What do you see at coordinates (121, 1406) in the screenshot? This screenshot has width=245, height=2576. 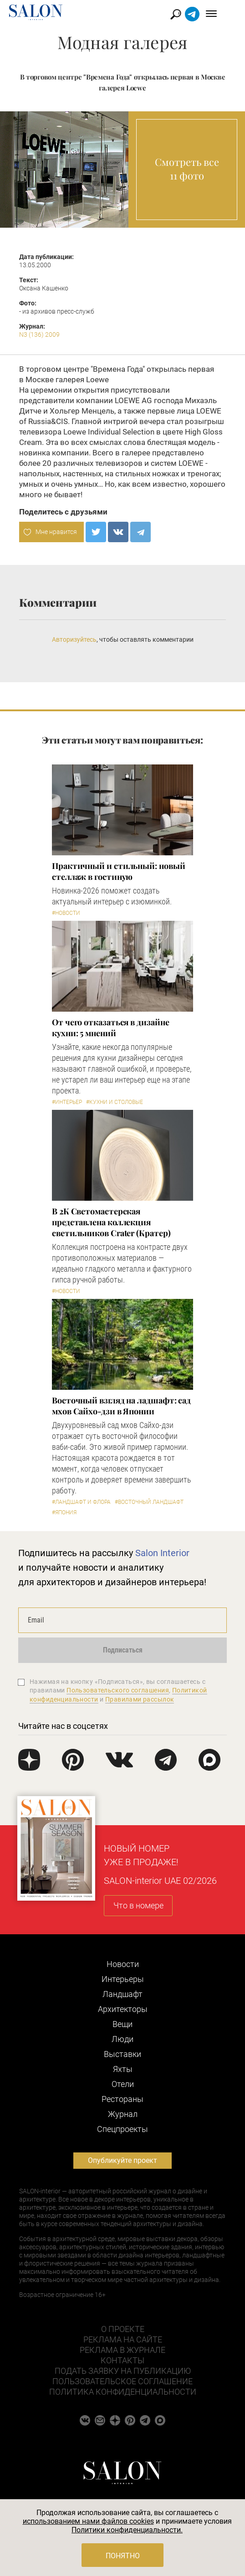 I see `Восточный взгляд на ладшафт: сад мхов Сайхо-дзи в Японии` at bounding box center [121, 1406].